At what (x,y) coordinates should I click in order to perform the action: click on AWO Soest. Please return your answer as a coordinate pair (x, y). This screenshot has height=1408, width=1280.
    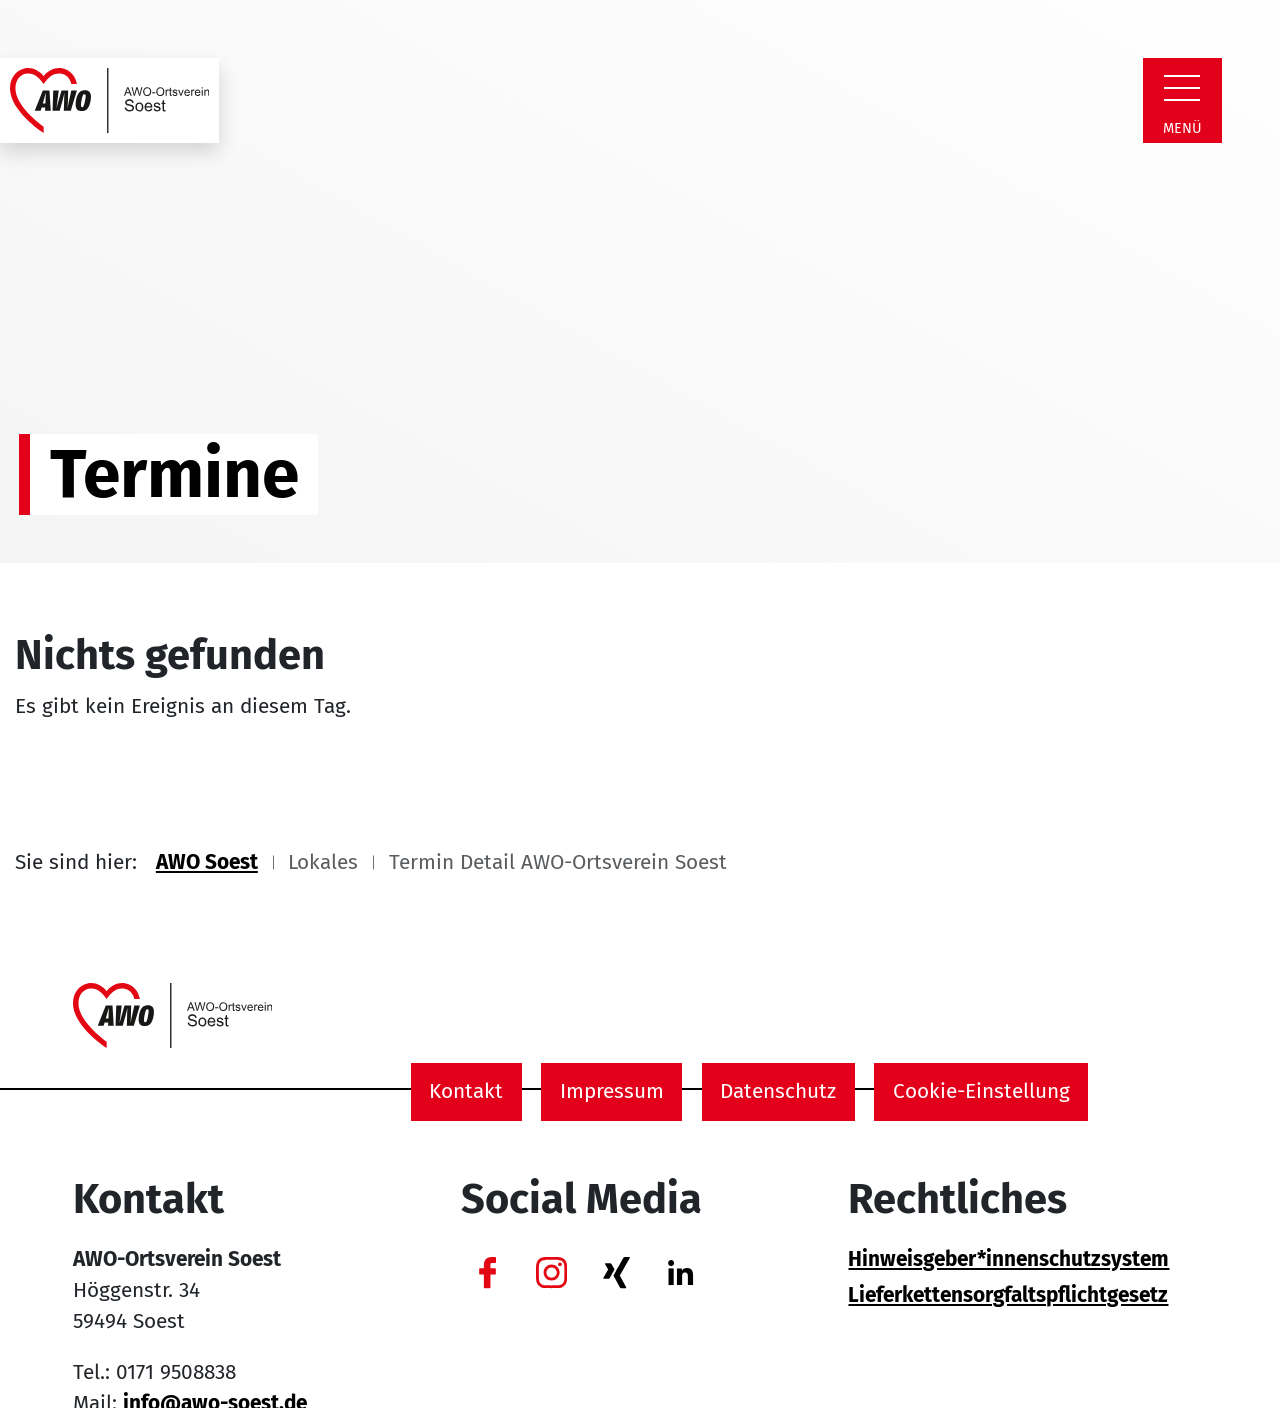
    Looking at the image, I should click on (207, 862).